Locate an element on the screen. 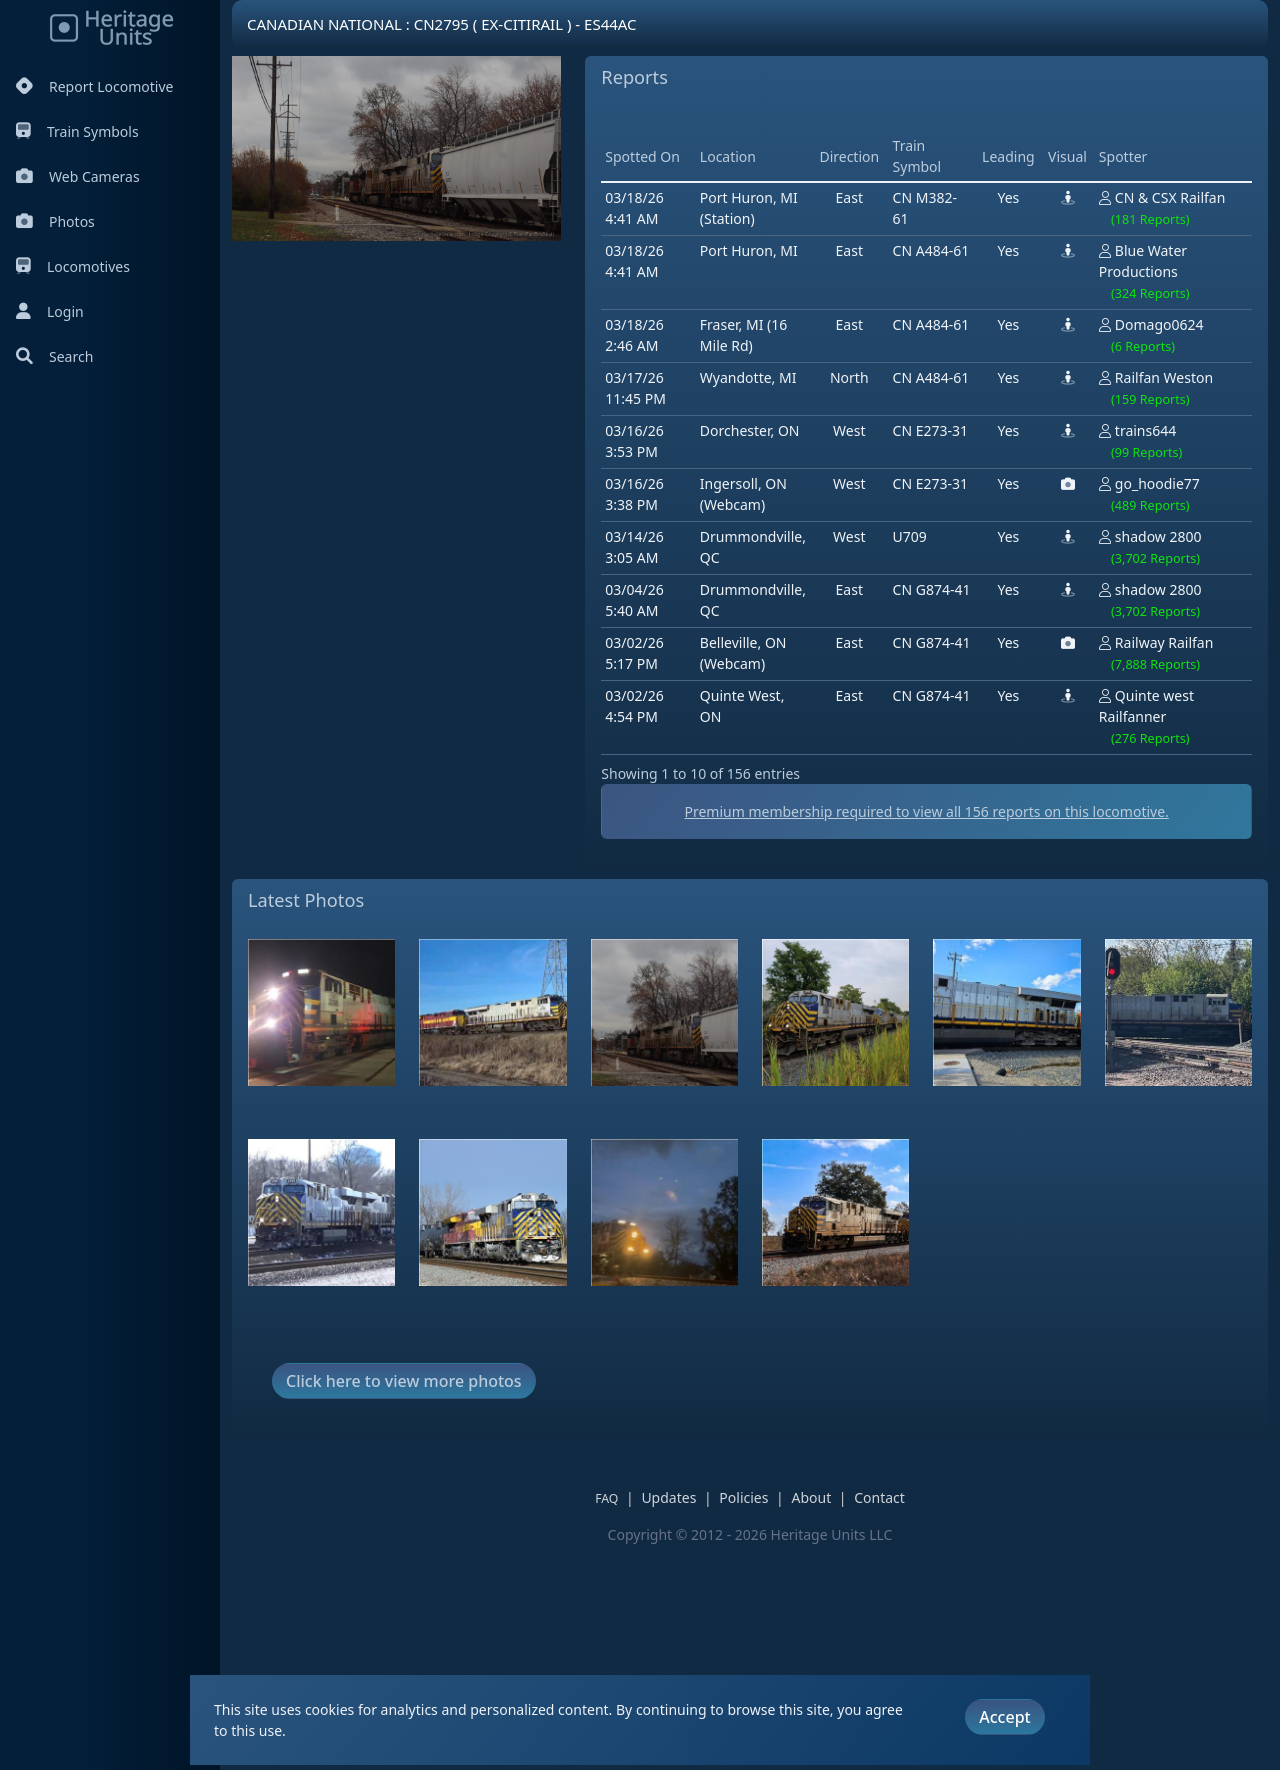 Image resolution: width=1280 pixels, height=1770 pixels. Login is located at coordinates (50, 311).